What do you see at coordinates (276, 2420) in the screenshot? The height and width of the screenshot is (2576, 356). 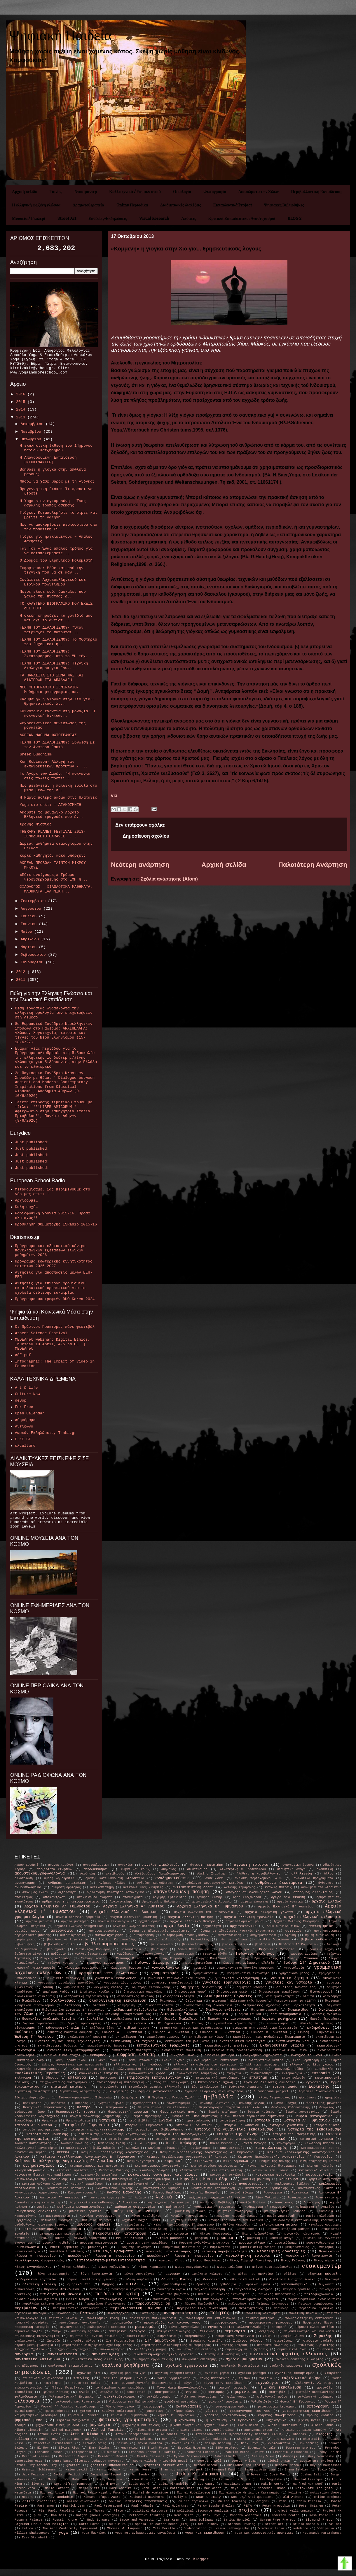 I see `ψυχιατρική` at bounding box center [276, 2420].